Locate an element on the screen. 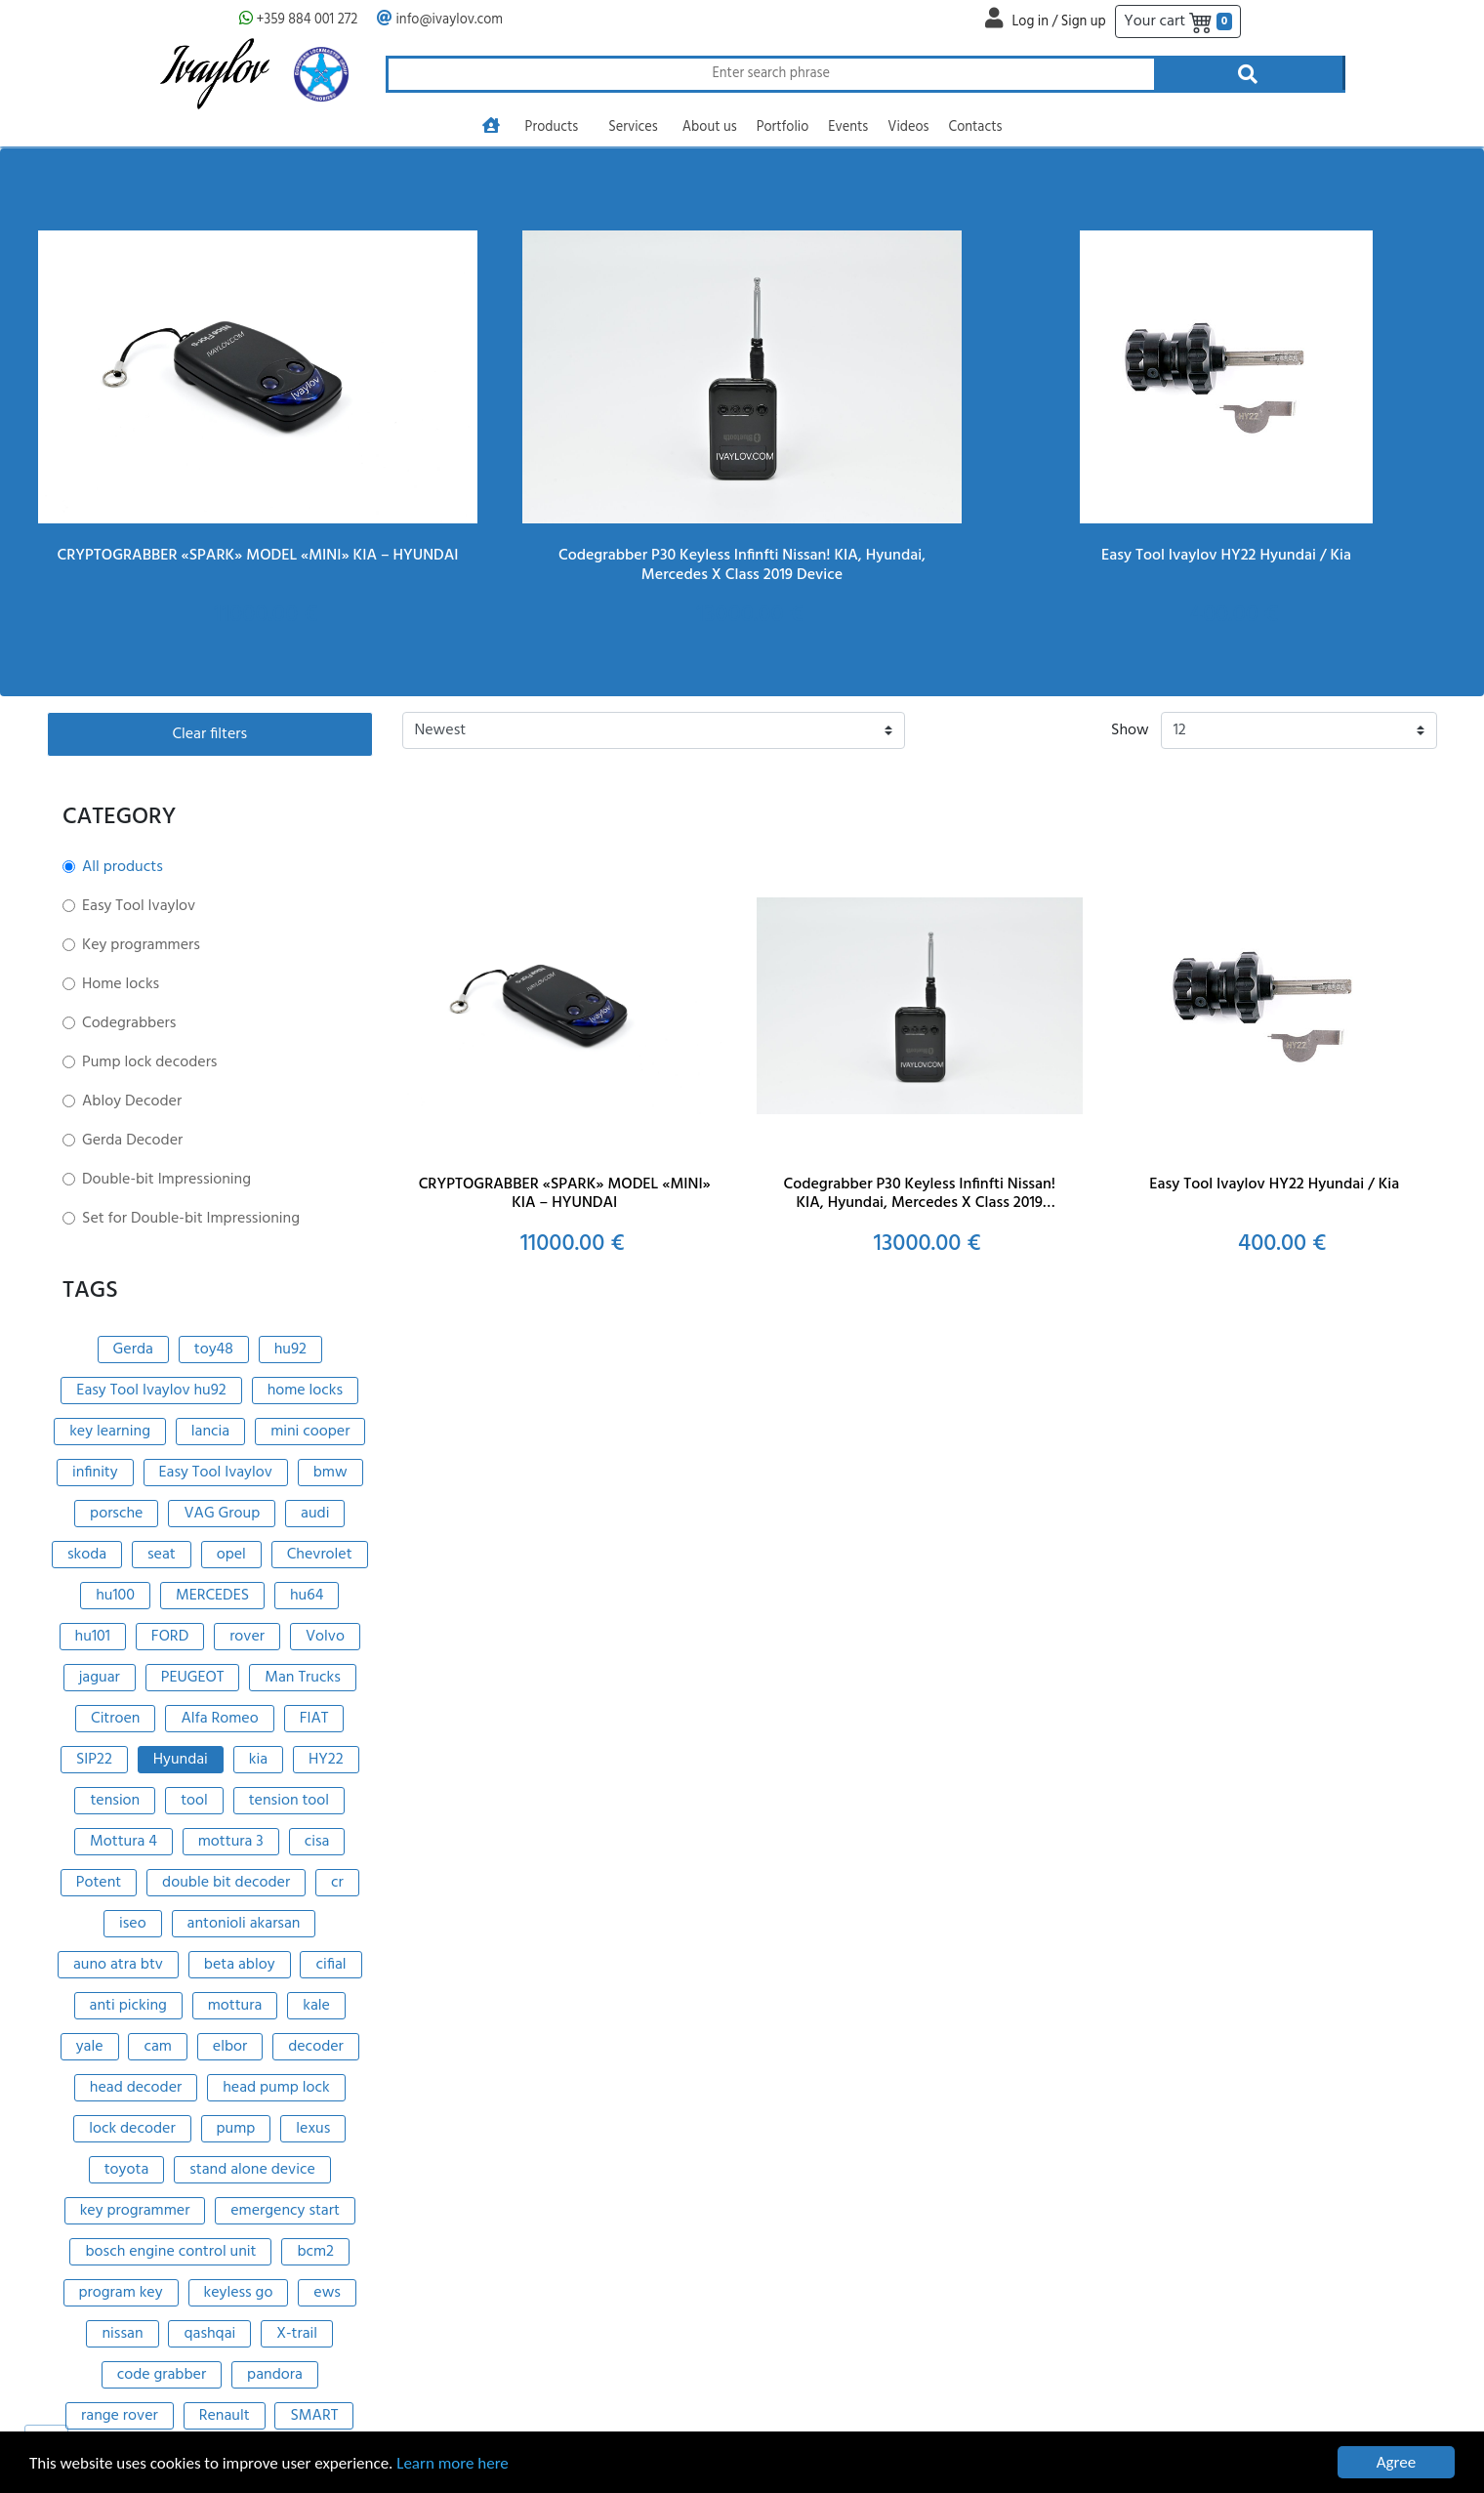 The image size is (1484, 2493). All products is located at coordinates (122, 867).